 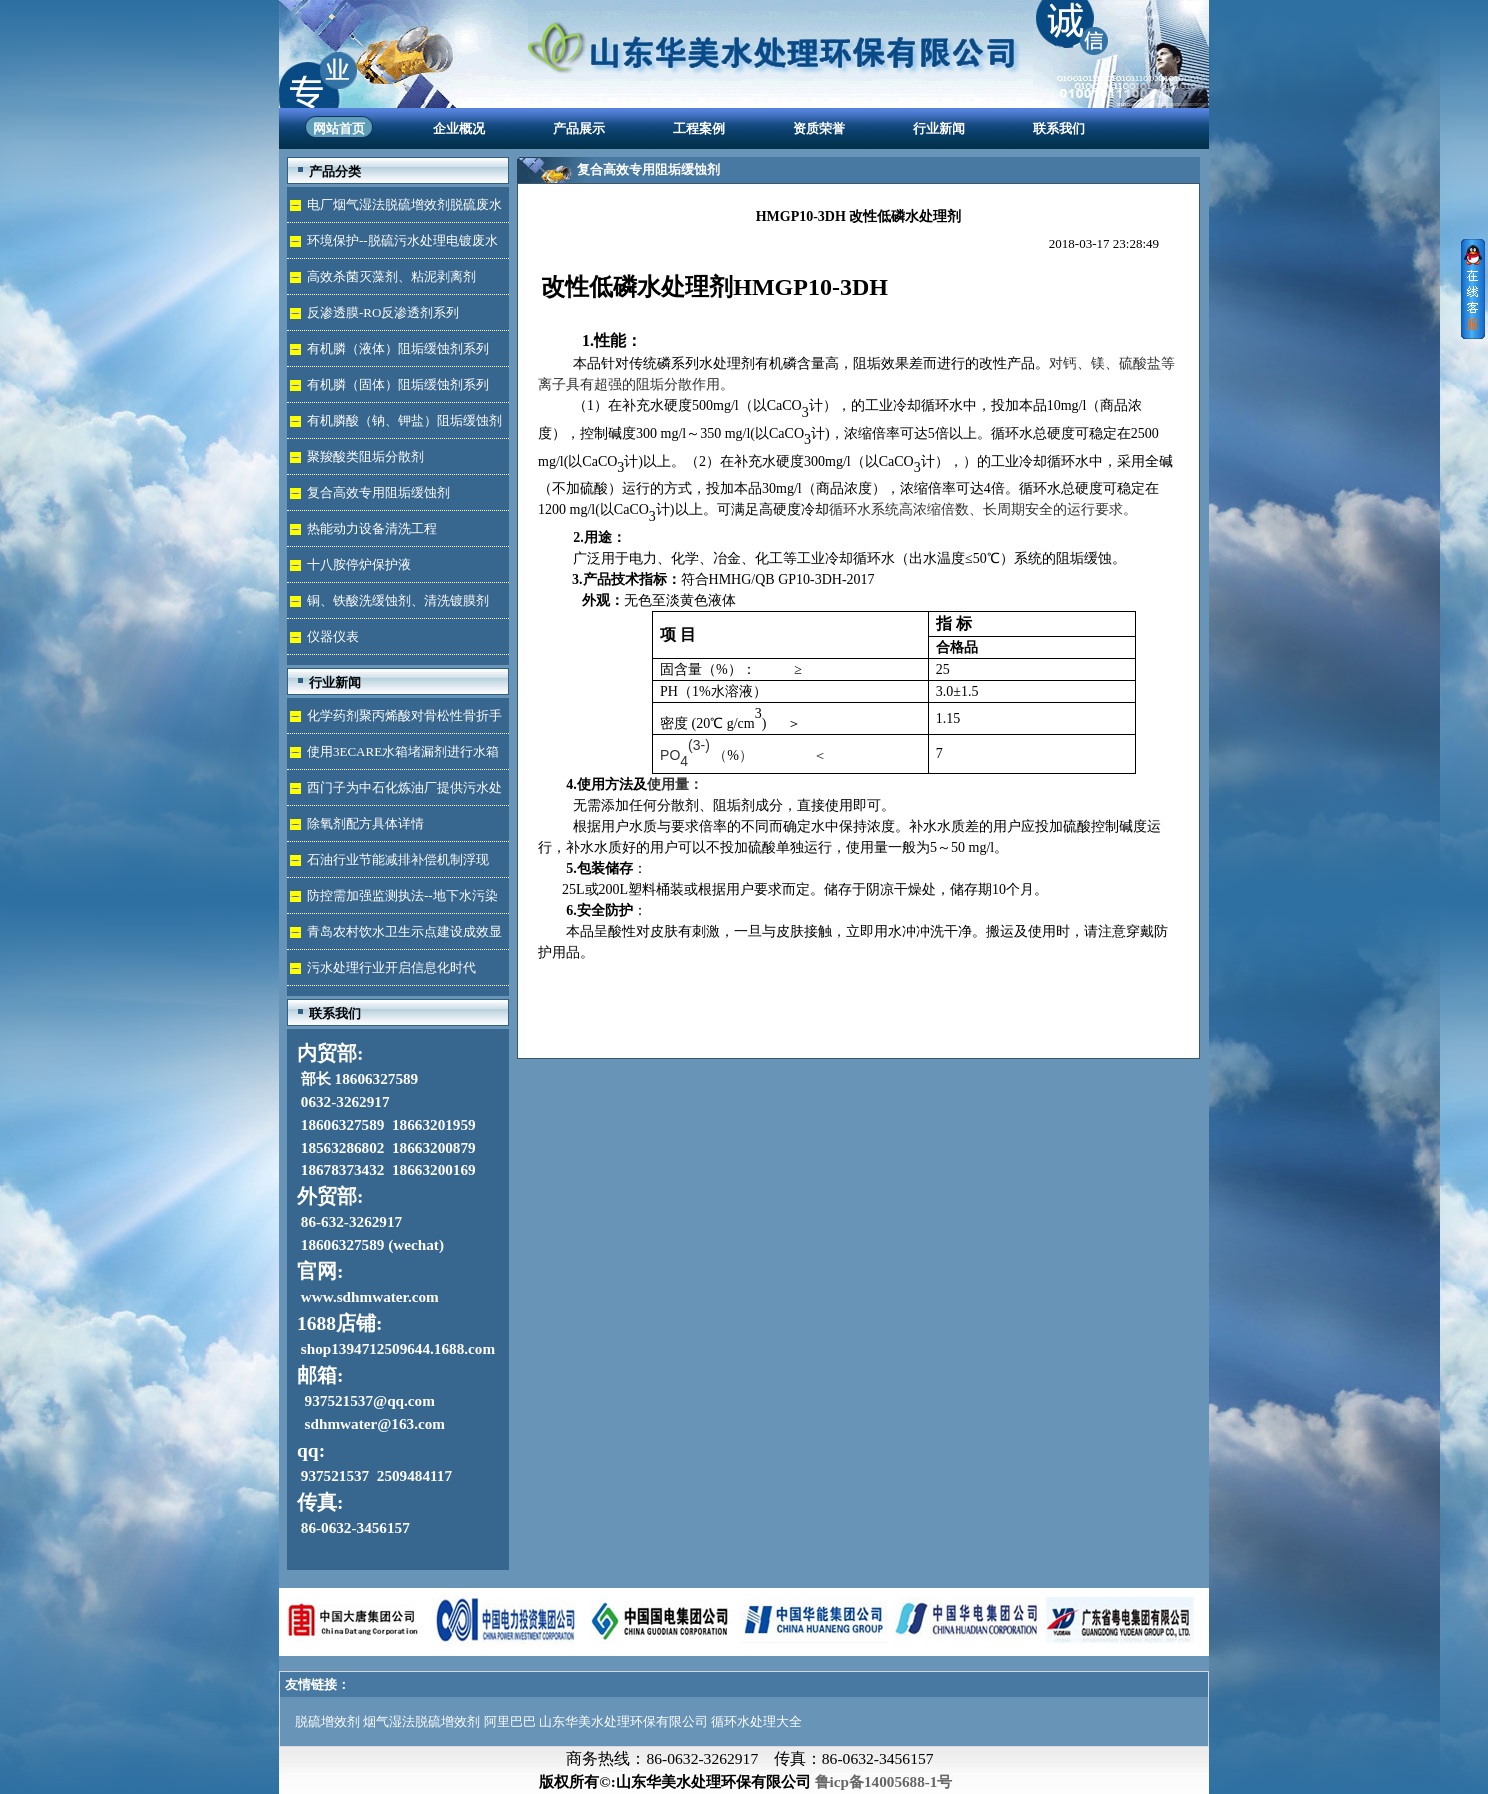 I want to click on 十八胺停炉保护液, so click(x=359, y=564).